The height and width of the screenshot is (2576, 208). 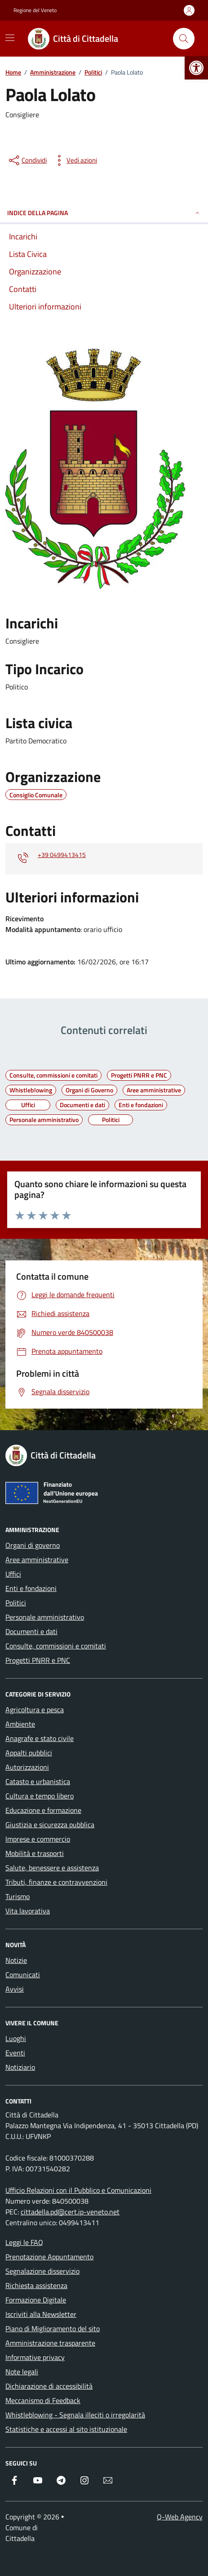 I want to click on [condividi sui social], so click(x=27, y=160).